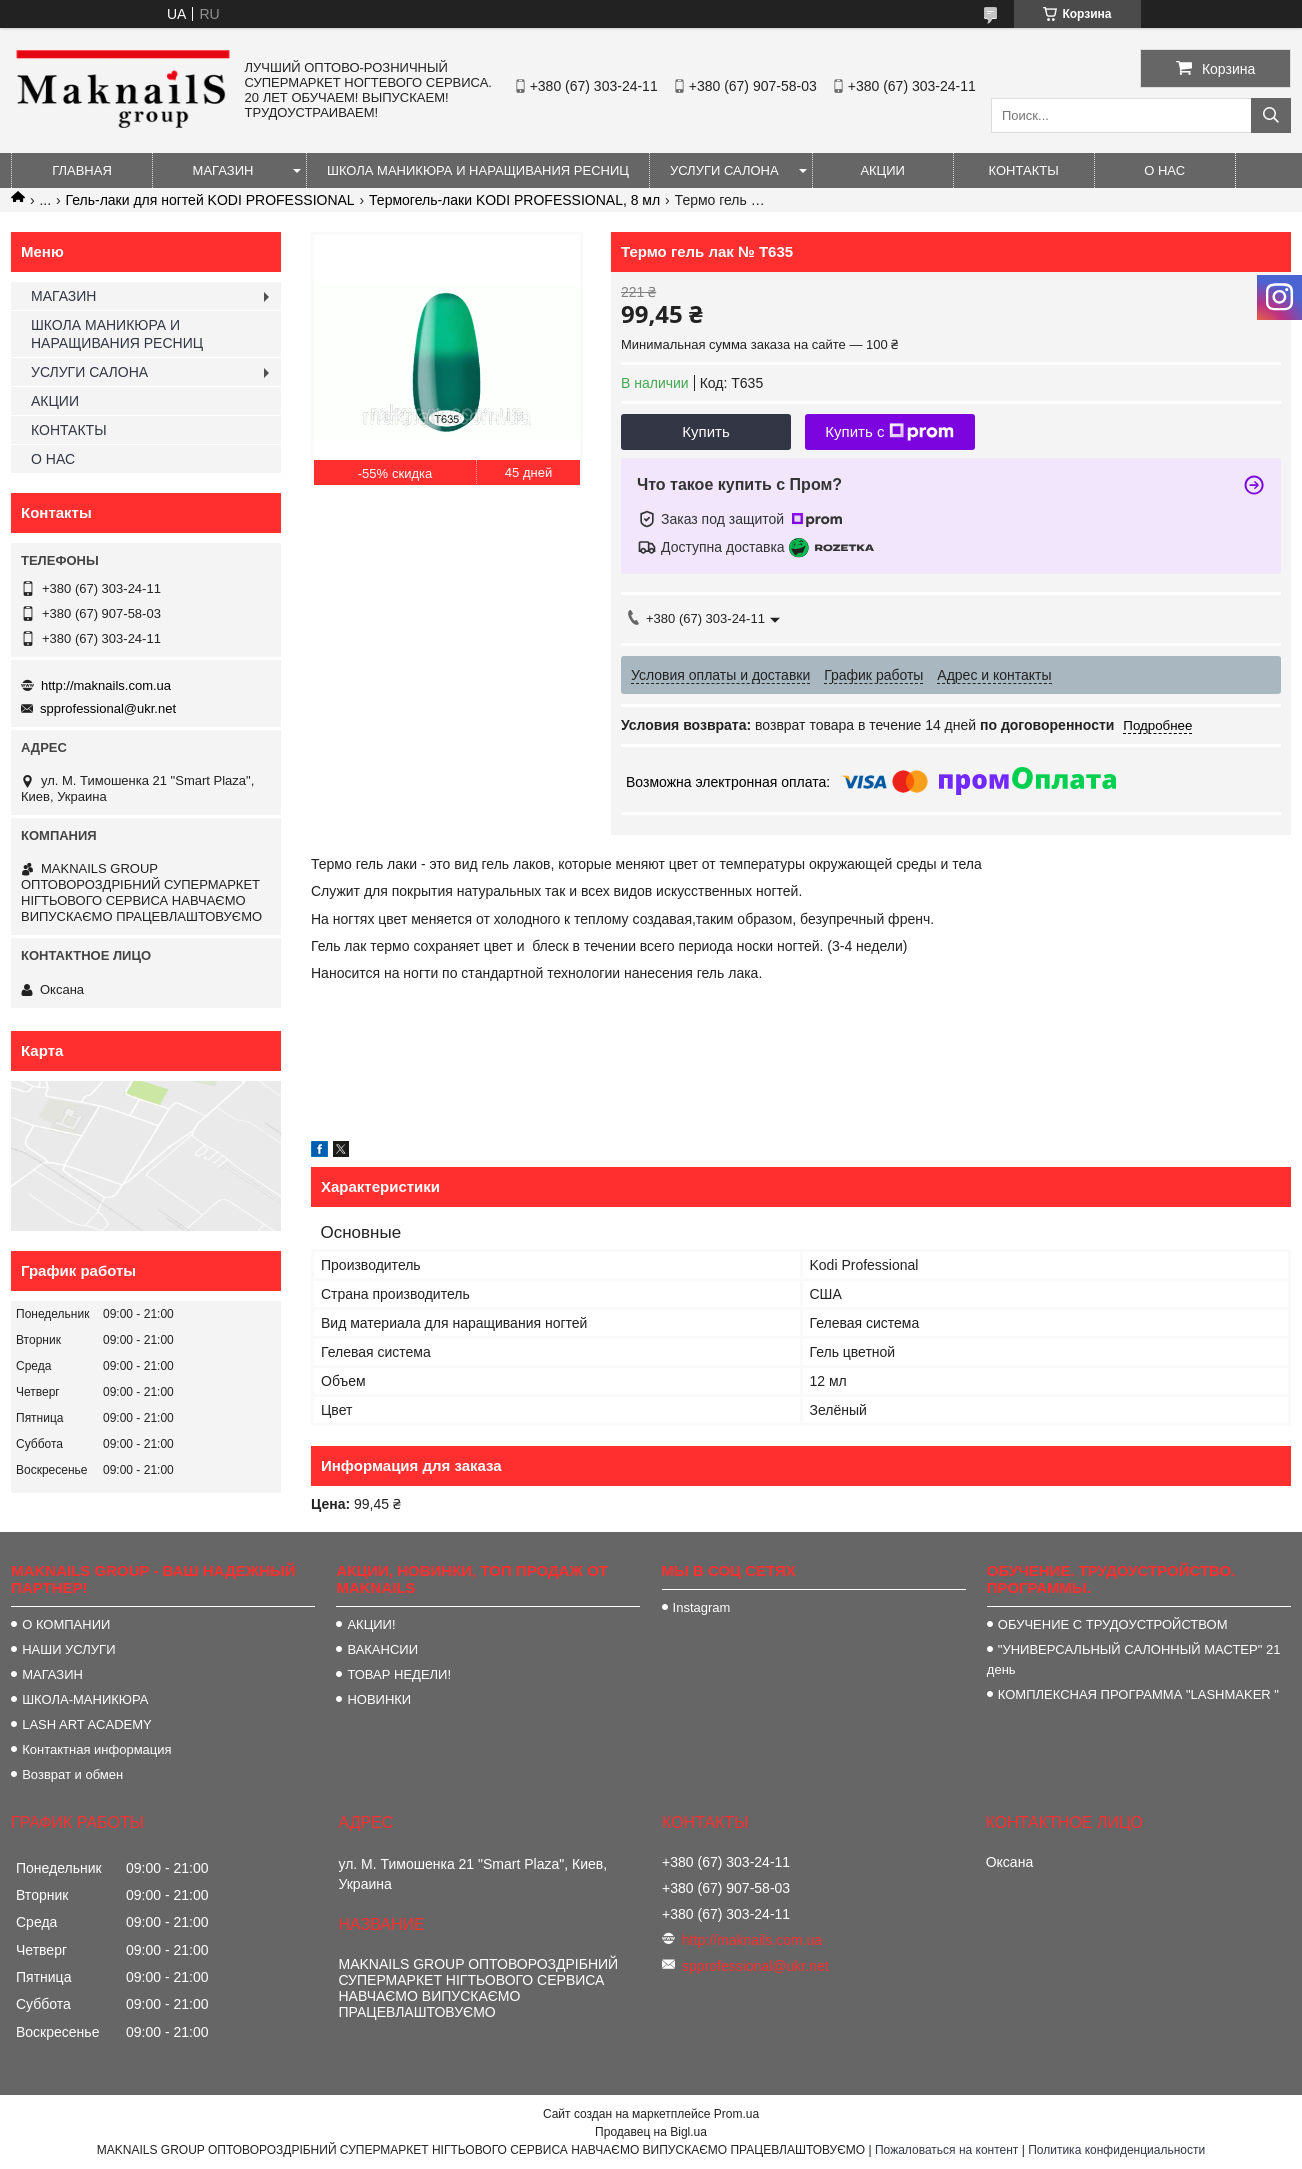 This screenshot has width=1302, height=2169. What do you see at coordinates (514, 200) in the screenshot?
I see `Термогель-лаки KODI PROFESSIONAL, 8 мл` at bounding box center [514, 200].